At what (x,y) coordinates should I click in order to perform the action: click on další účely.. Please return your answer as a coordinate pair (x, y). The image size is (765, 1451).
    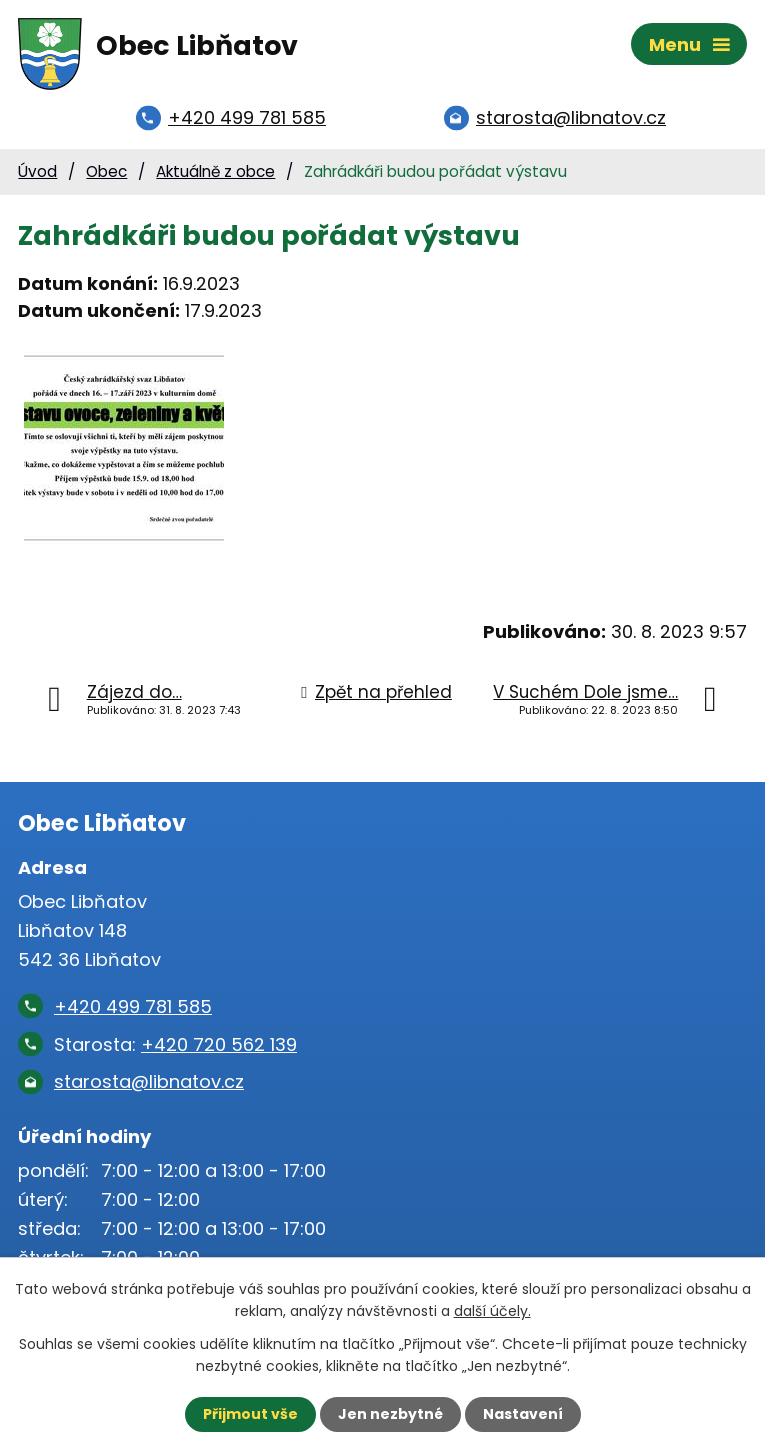
    Looking at the image, I should click on (492, 1311).